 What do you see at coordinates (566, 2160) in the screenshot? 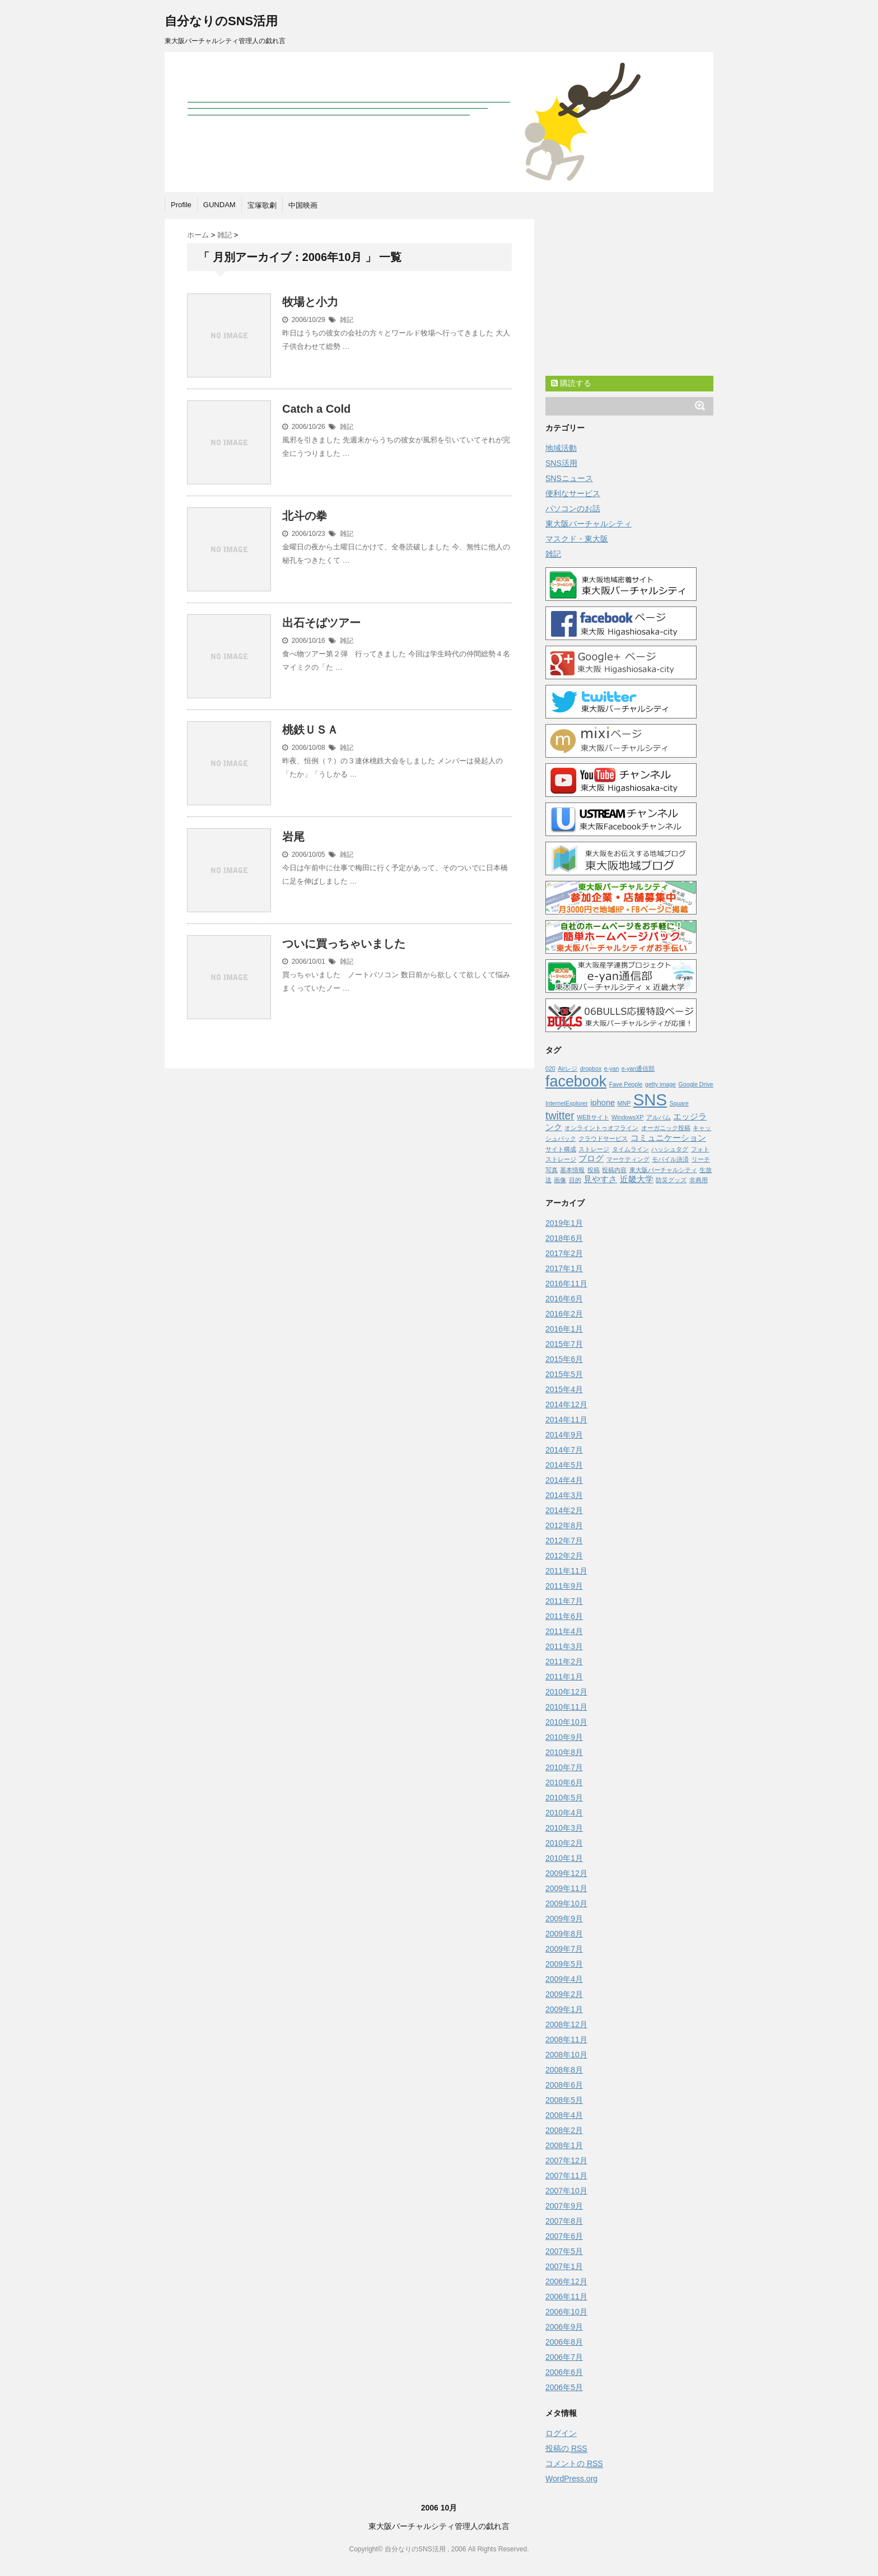
I see `2007年12月` at bounding box center [566, 2160].